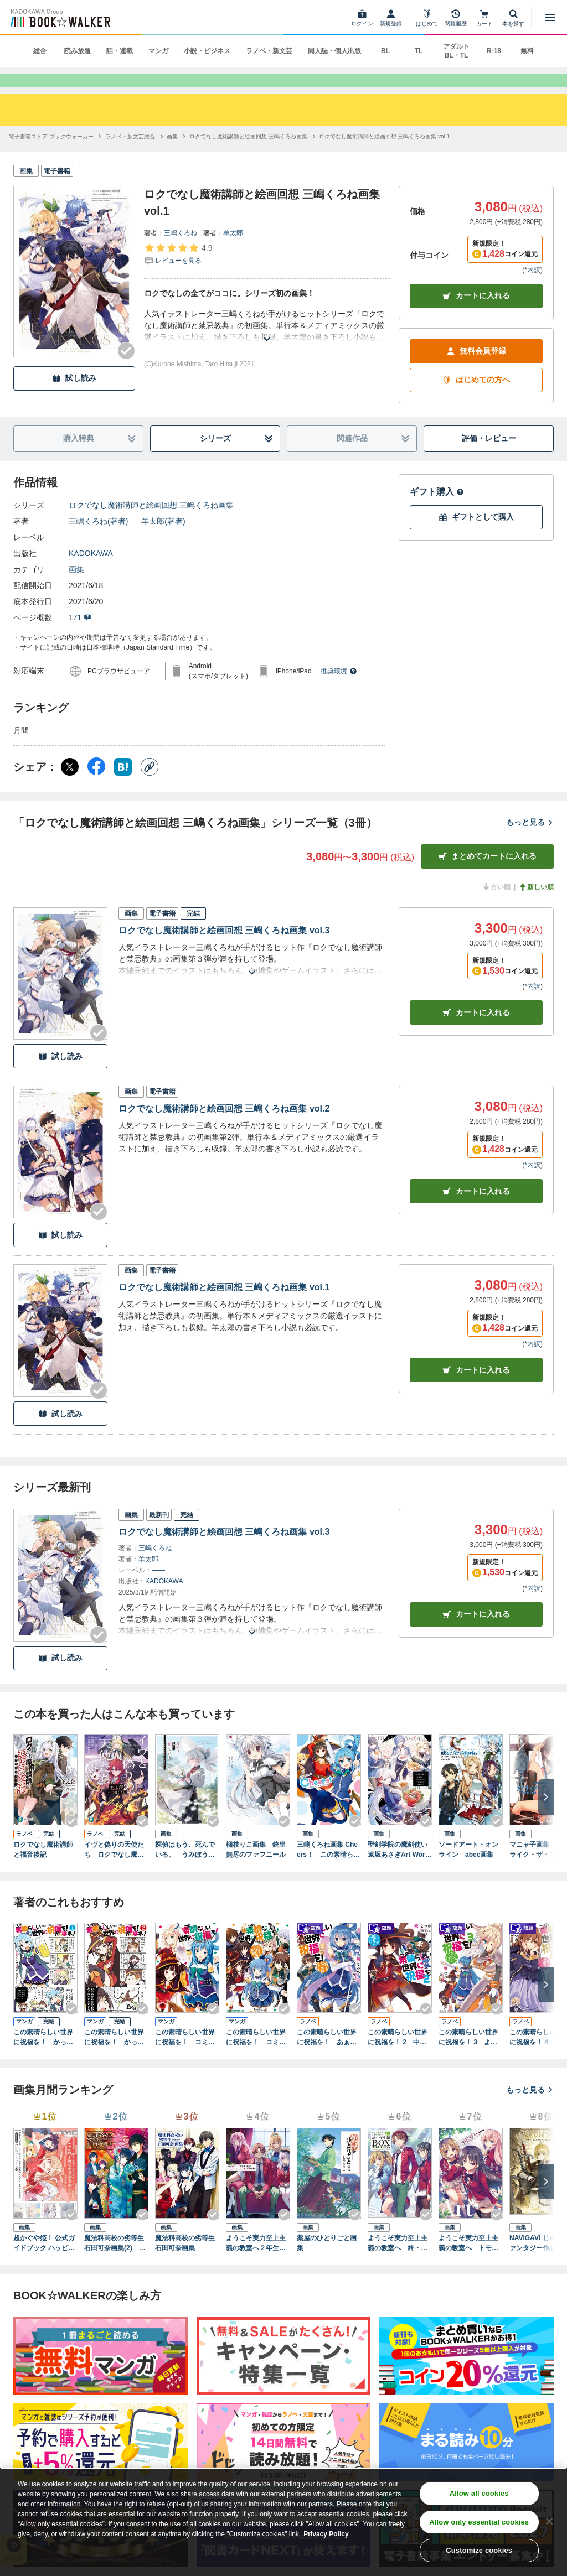 The width and height of the screenshot is (567, 2576). I want to click on [あらすじを読む], so click(267, 343).